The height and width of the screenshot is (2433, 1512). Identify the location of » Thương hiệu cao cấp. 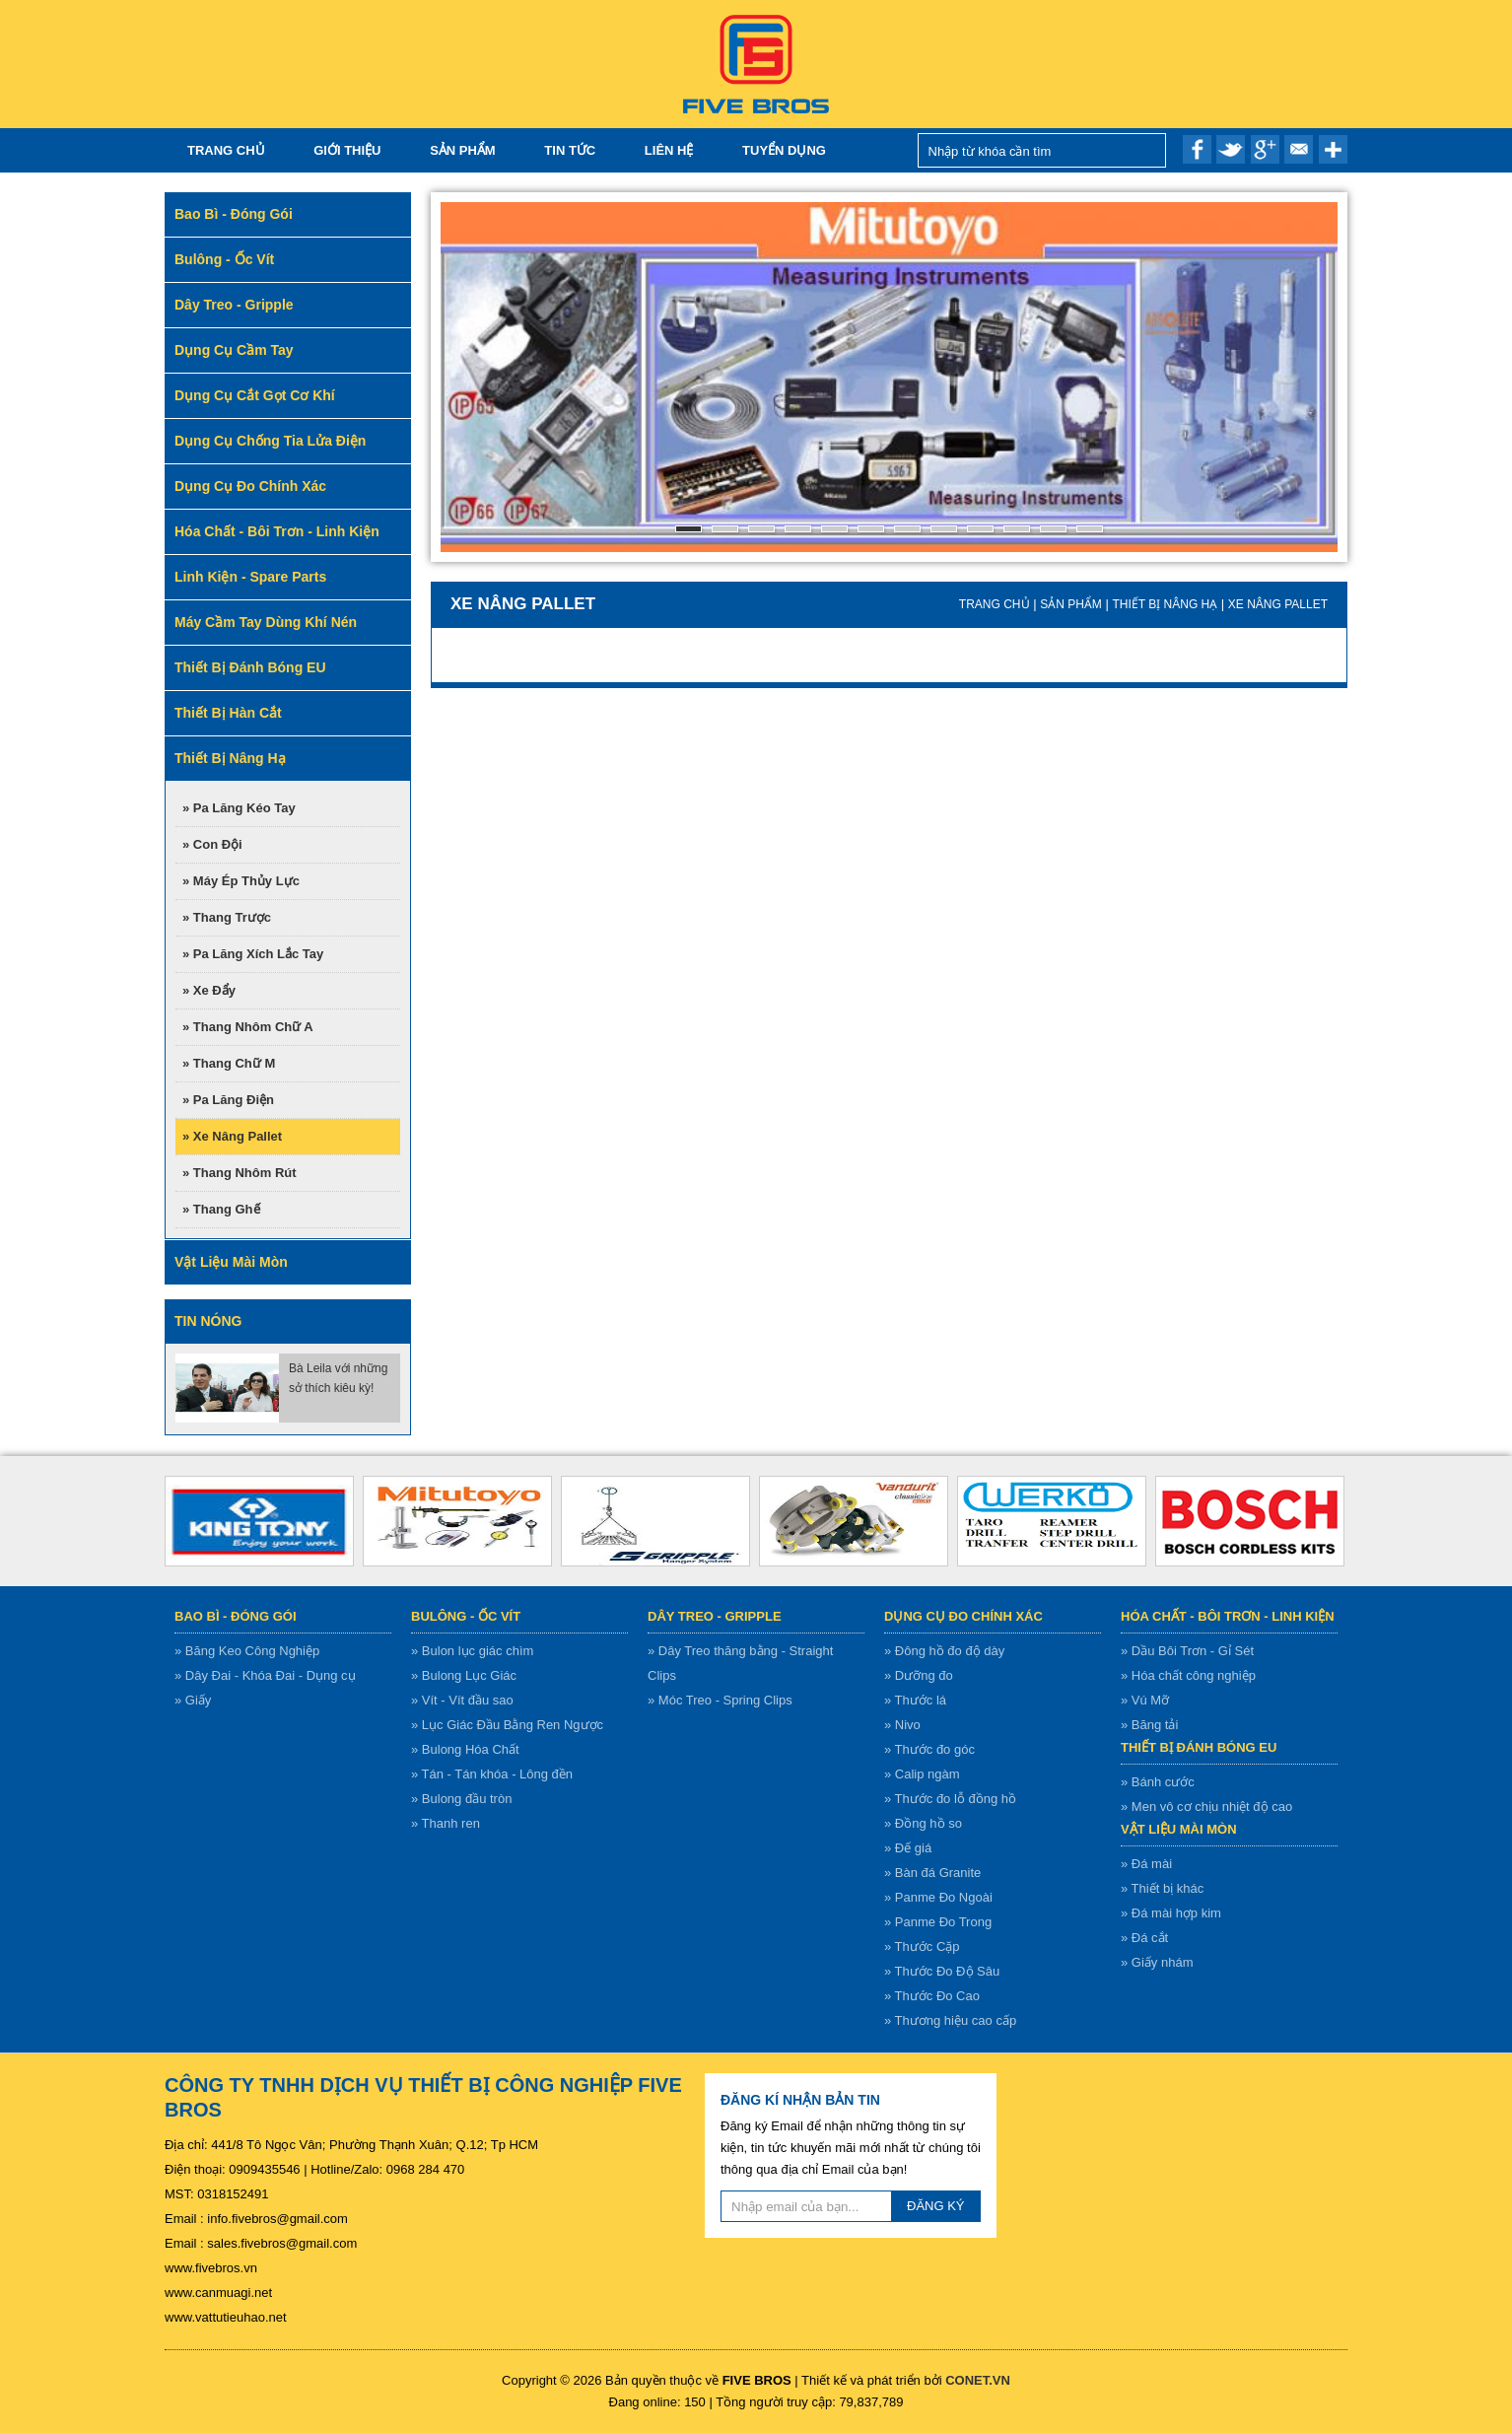
(950, 2020).